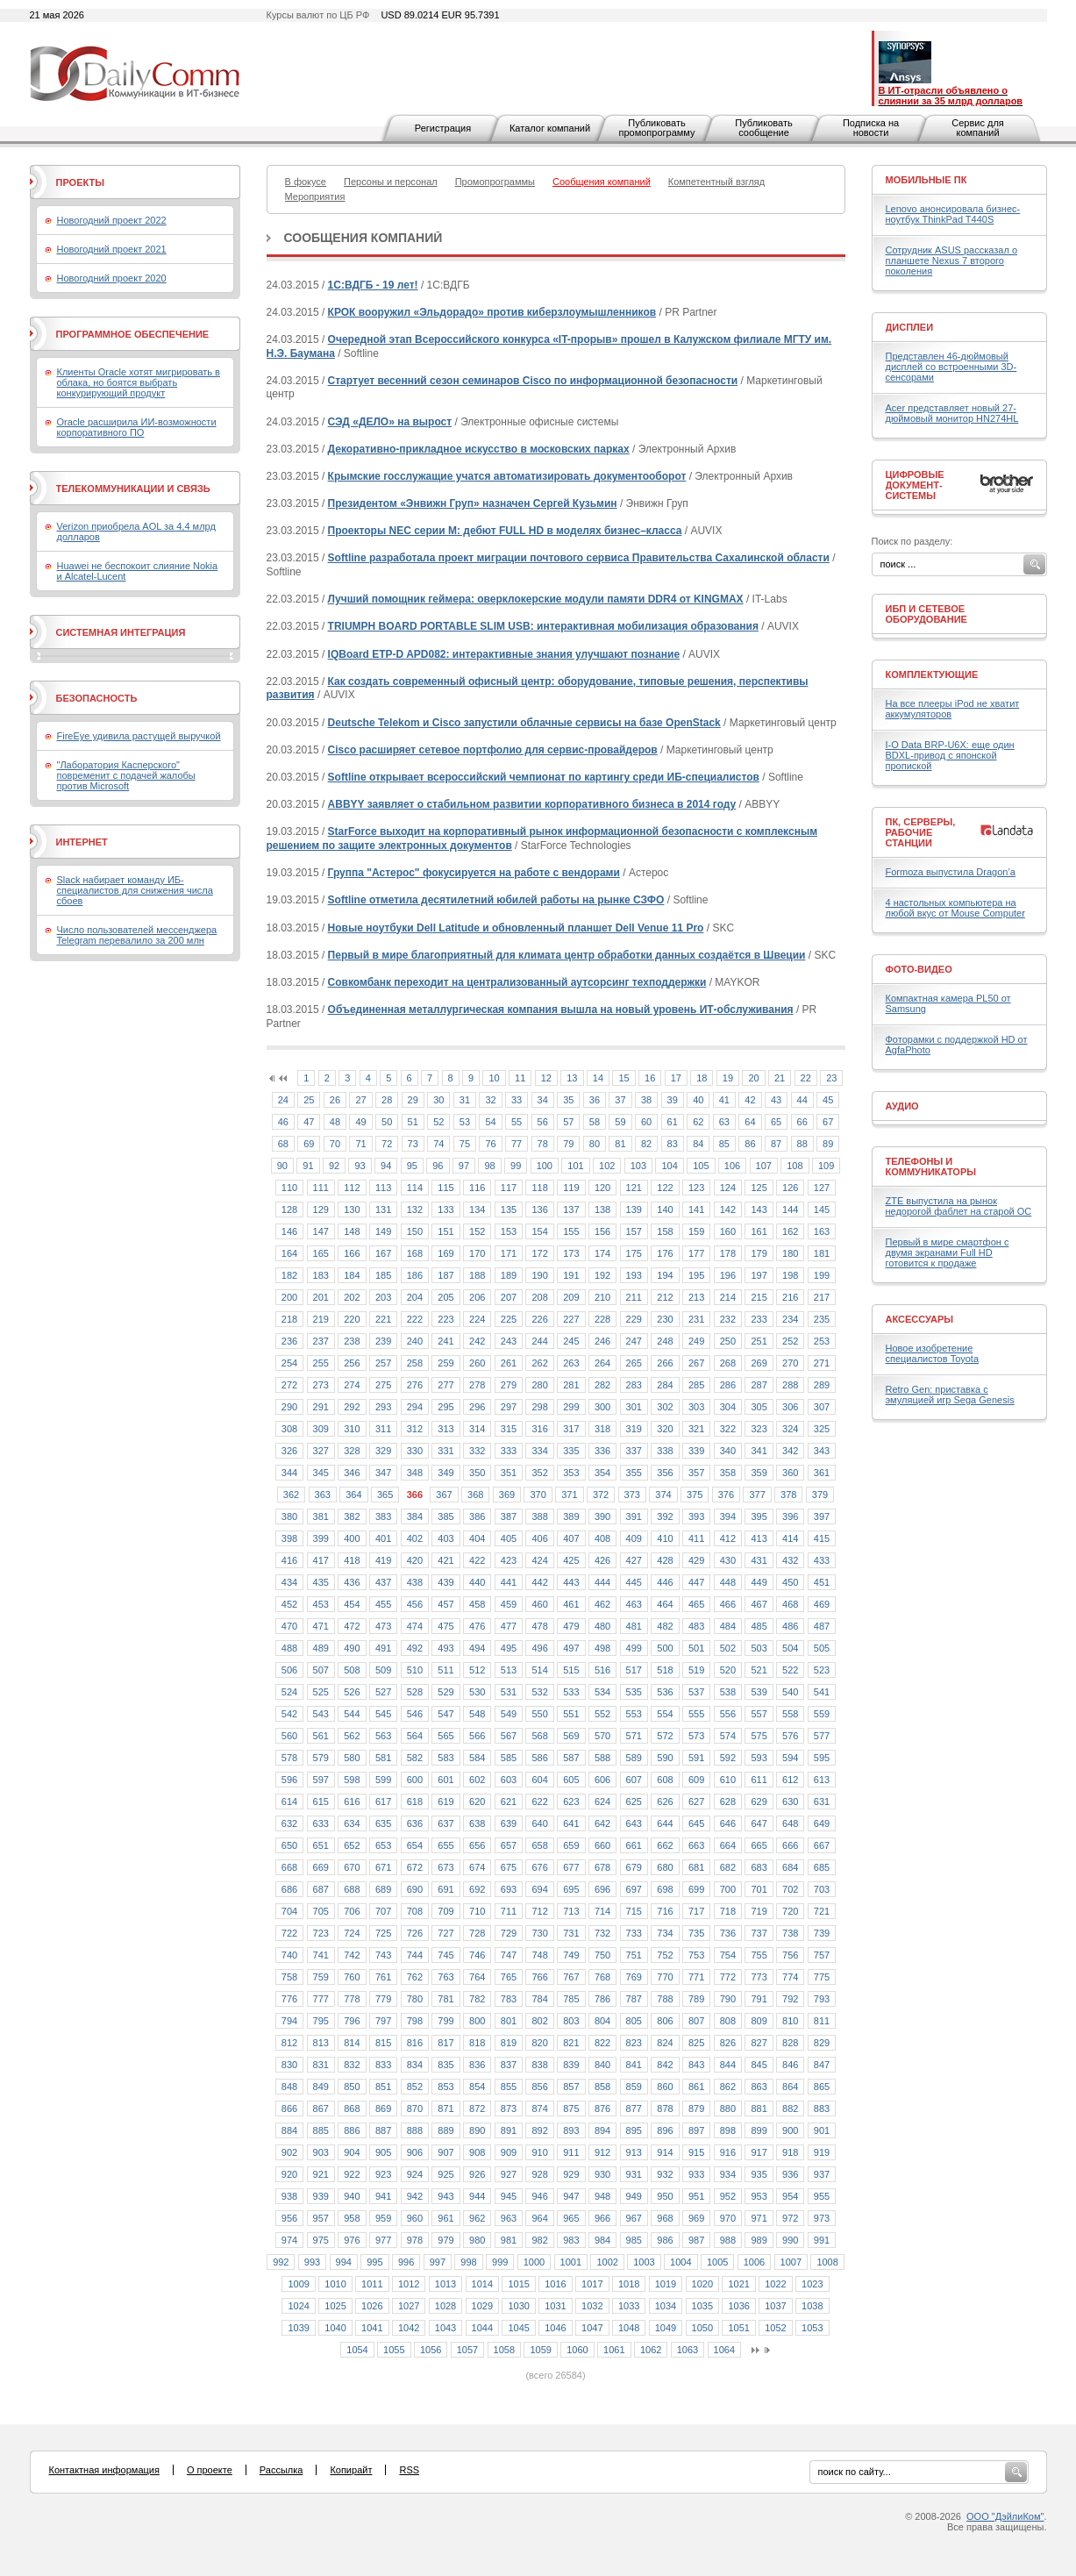 The image size is (1076, 2576). What do you see at coordinates (539, 2152) in the screenshot?
I see `910` at bounding box center [539, 2152].